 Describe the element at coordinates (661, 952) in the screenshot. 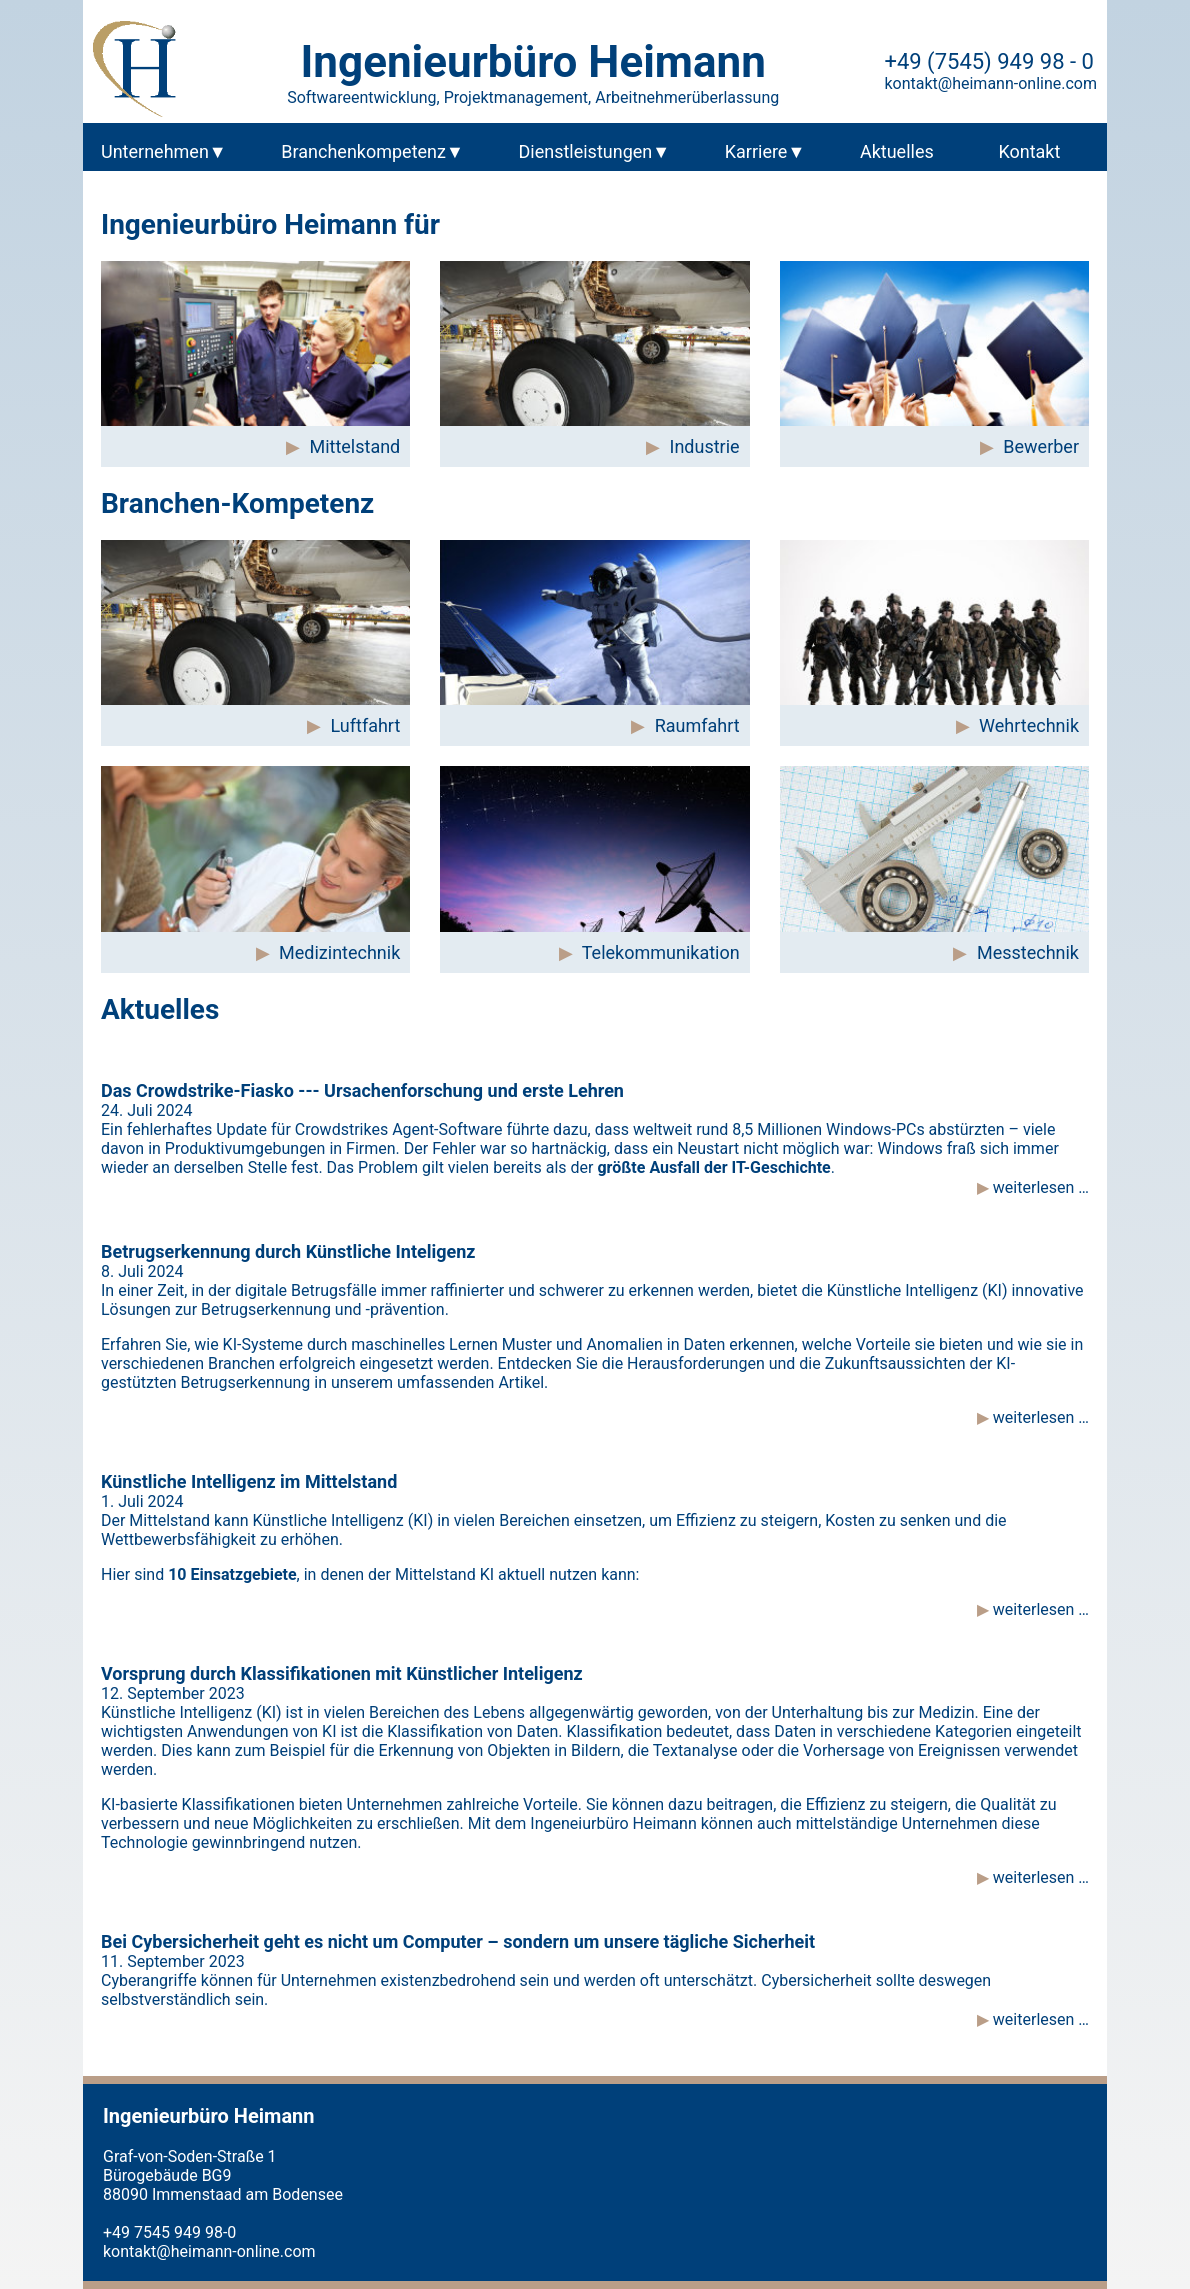

I see `Telekommunikation` at that location.